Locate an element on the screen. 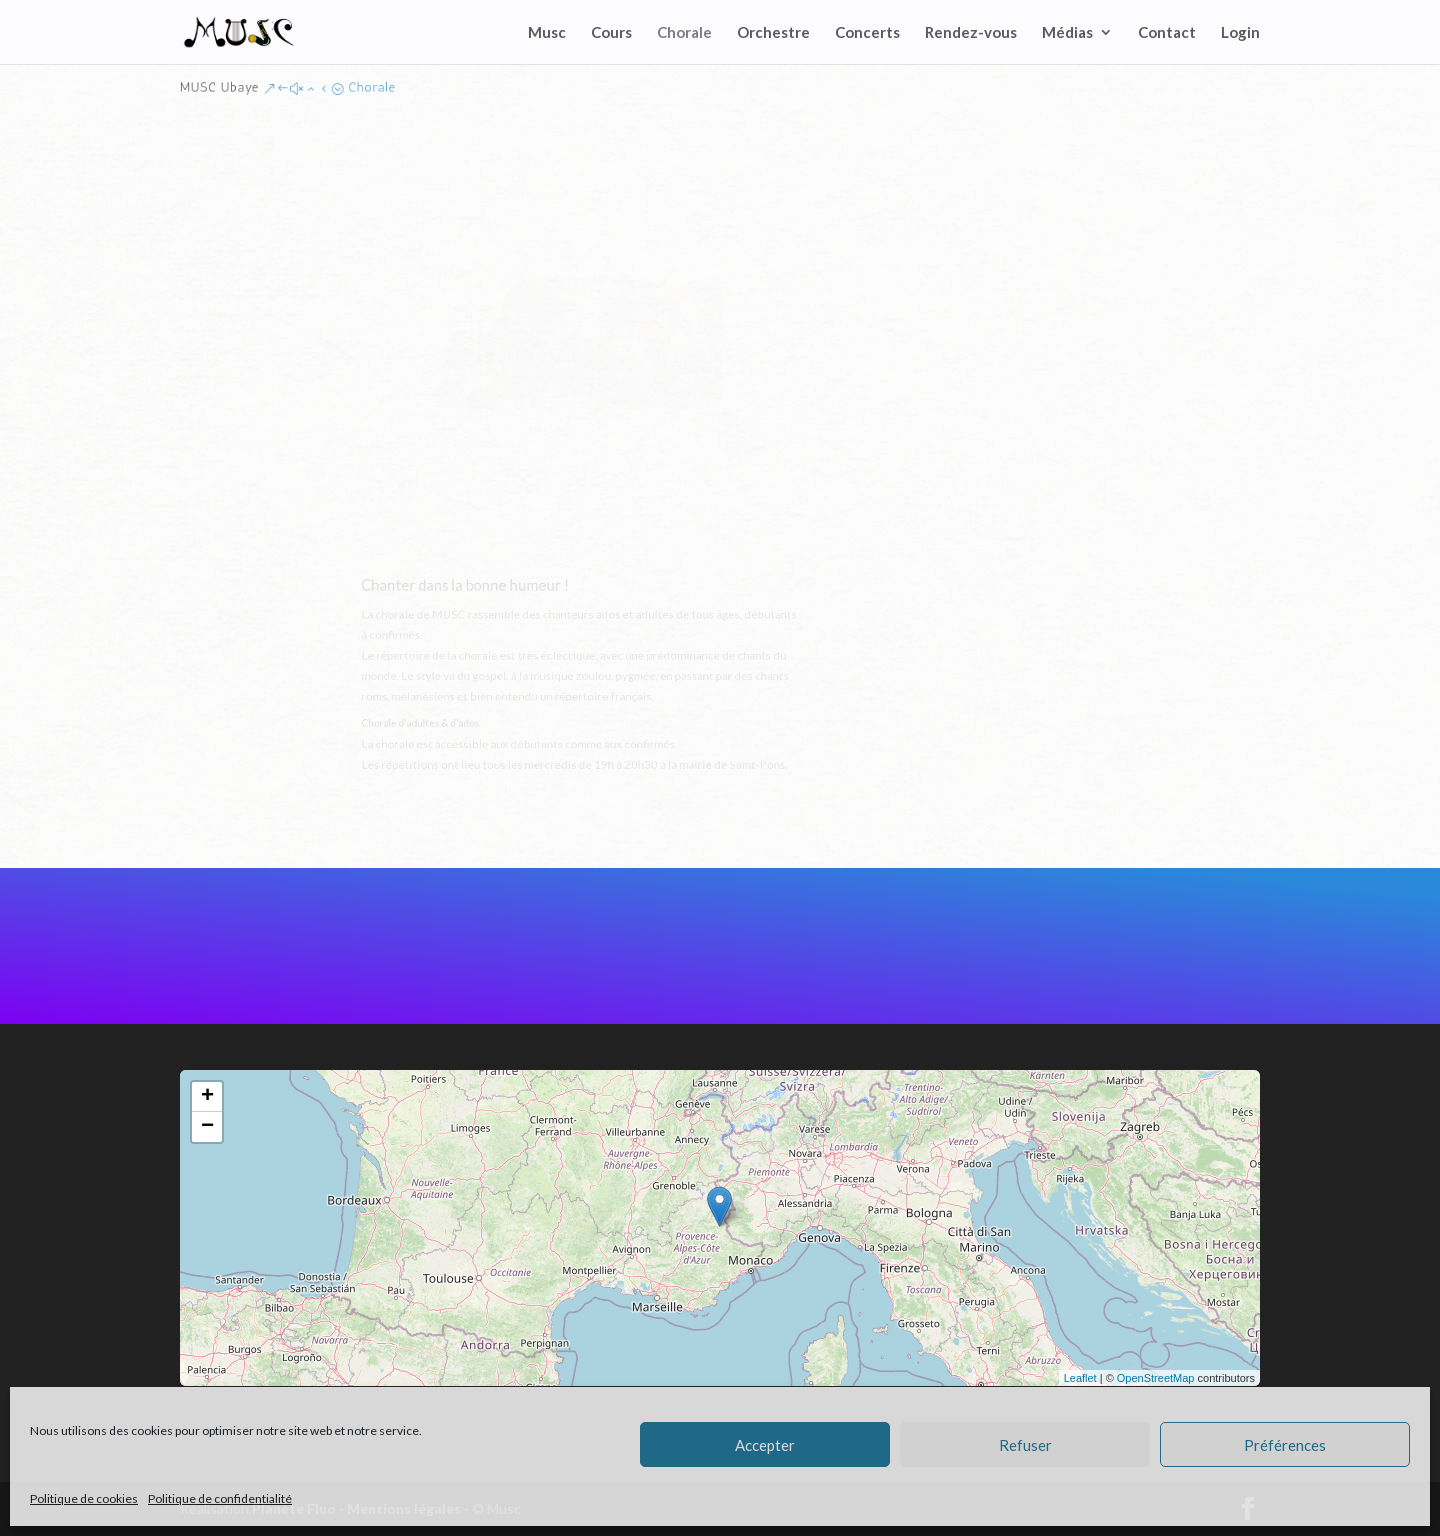 This screenshot has width=1440, height=1536. Leaflet is located at coordinates (1080, 1378).